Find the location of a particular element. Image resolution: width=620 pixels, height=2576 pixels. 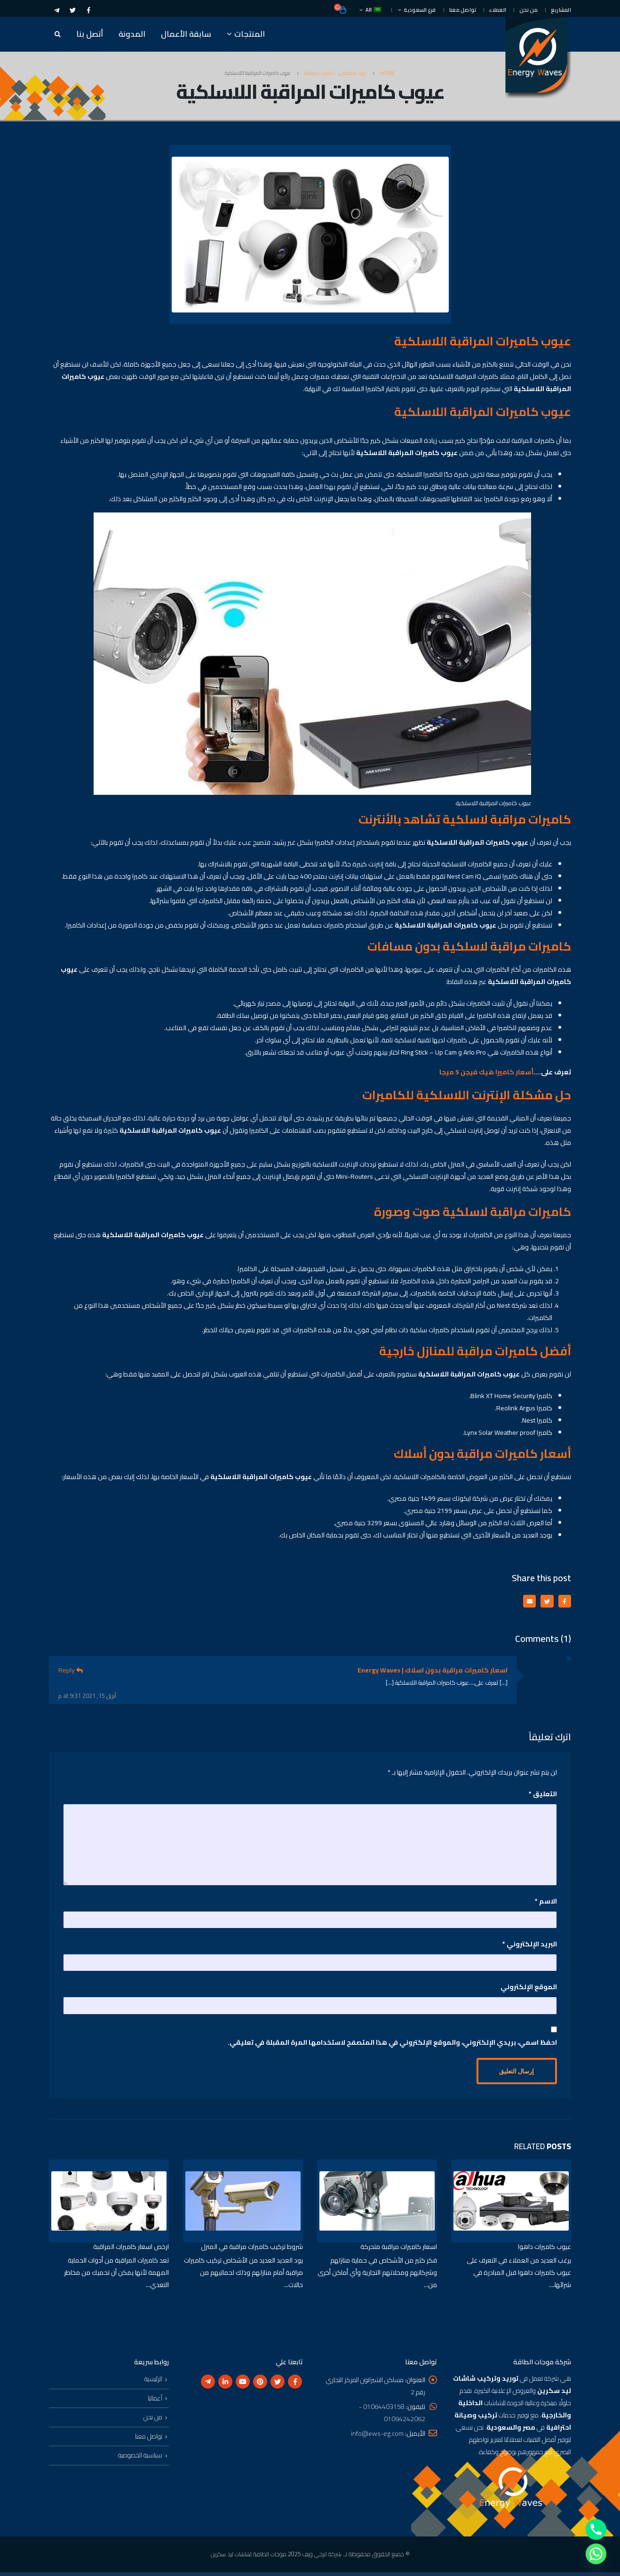

Linkedin is located at coordinates (225, 2385).